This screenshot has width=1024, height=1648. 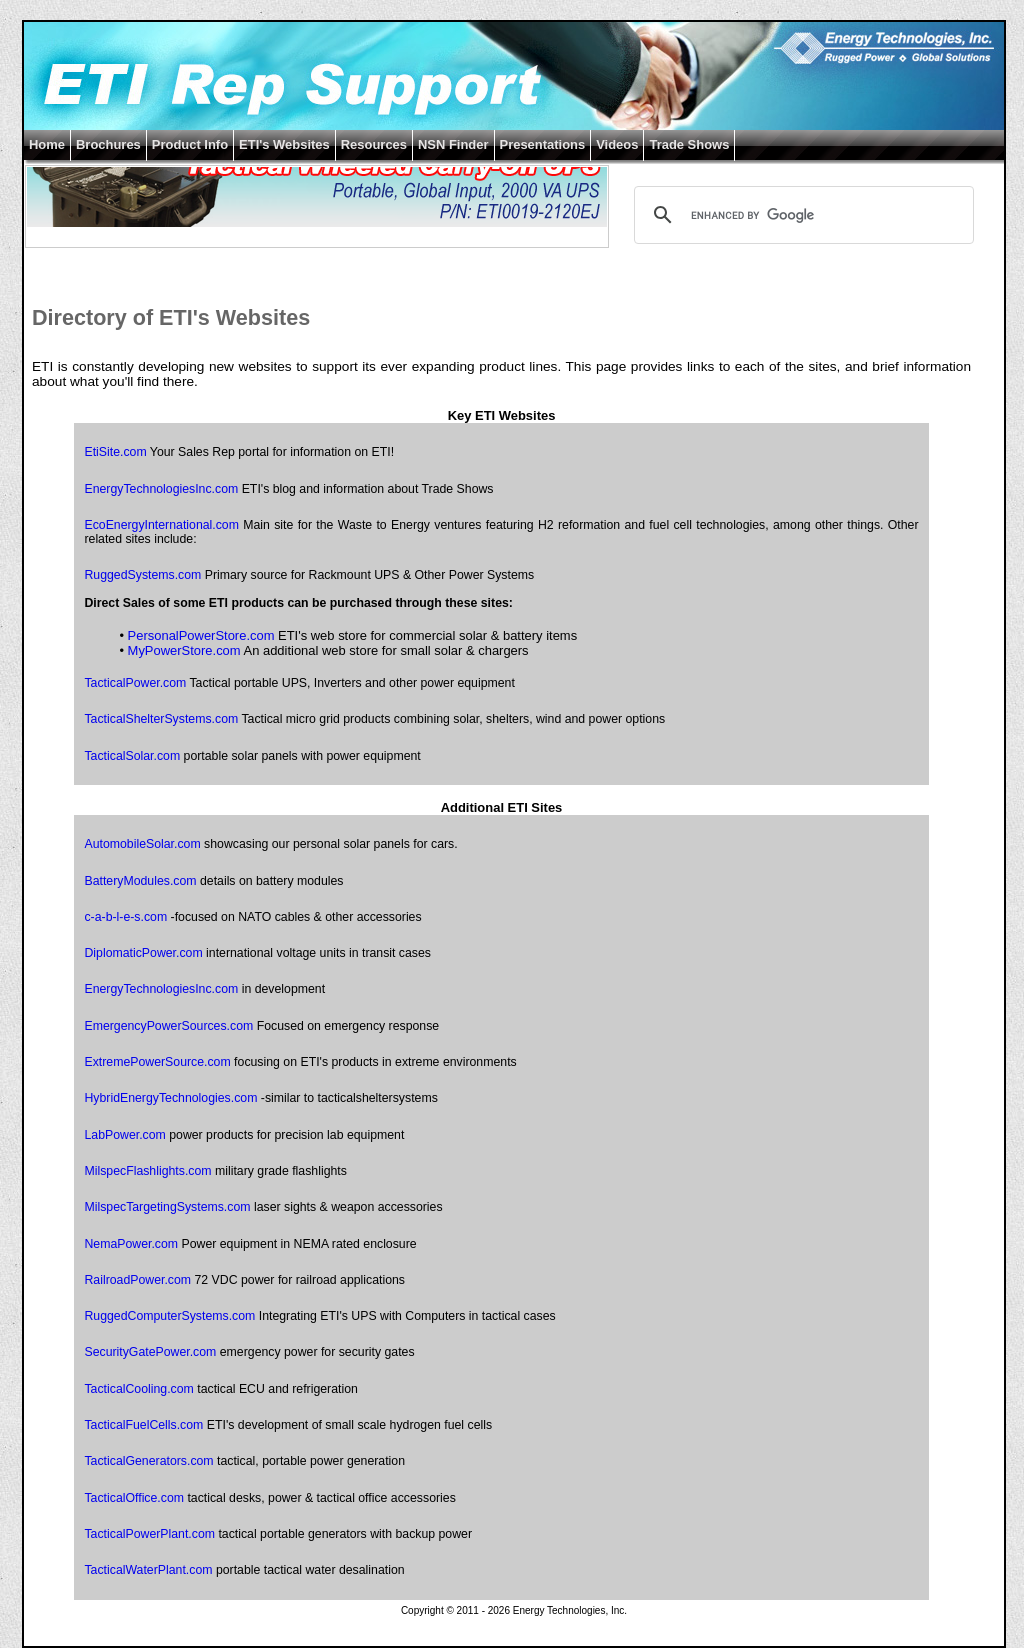 I want to click on NemaPower.com, so click(x=131, y=1244).